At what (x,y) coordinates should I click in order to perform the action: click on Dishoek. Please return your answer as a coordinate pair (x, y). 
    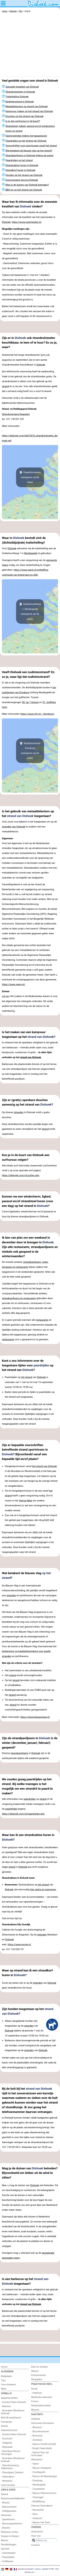
    Looking at the image, I should click on (25, 206).